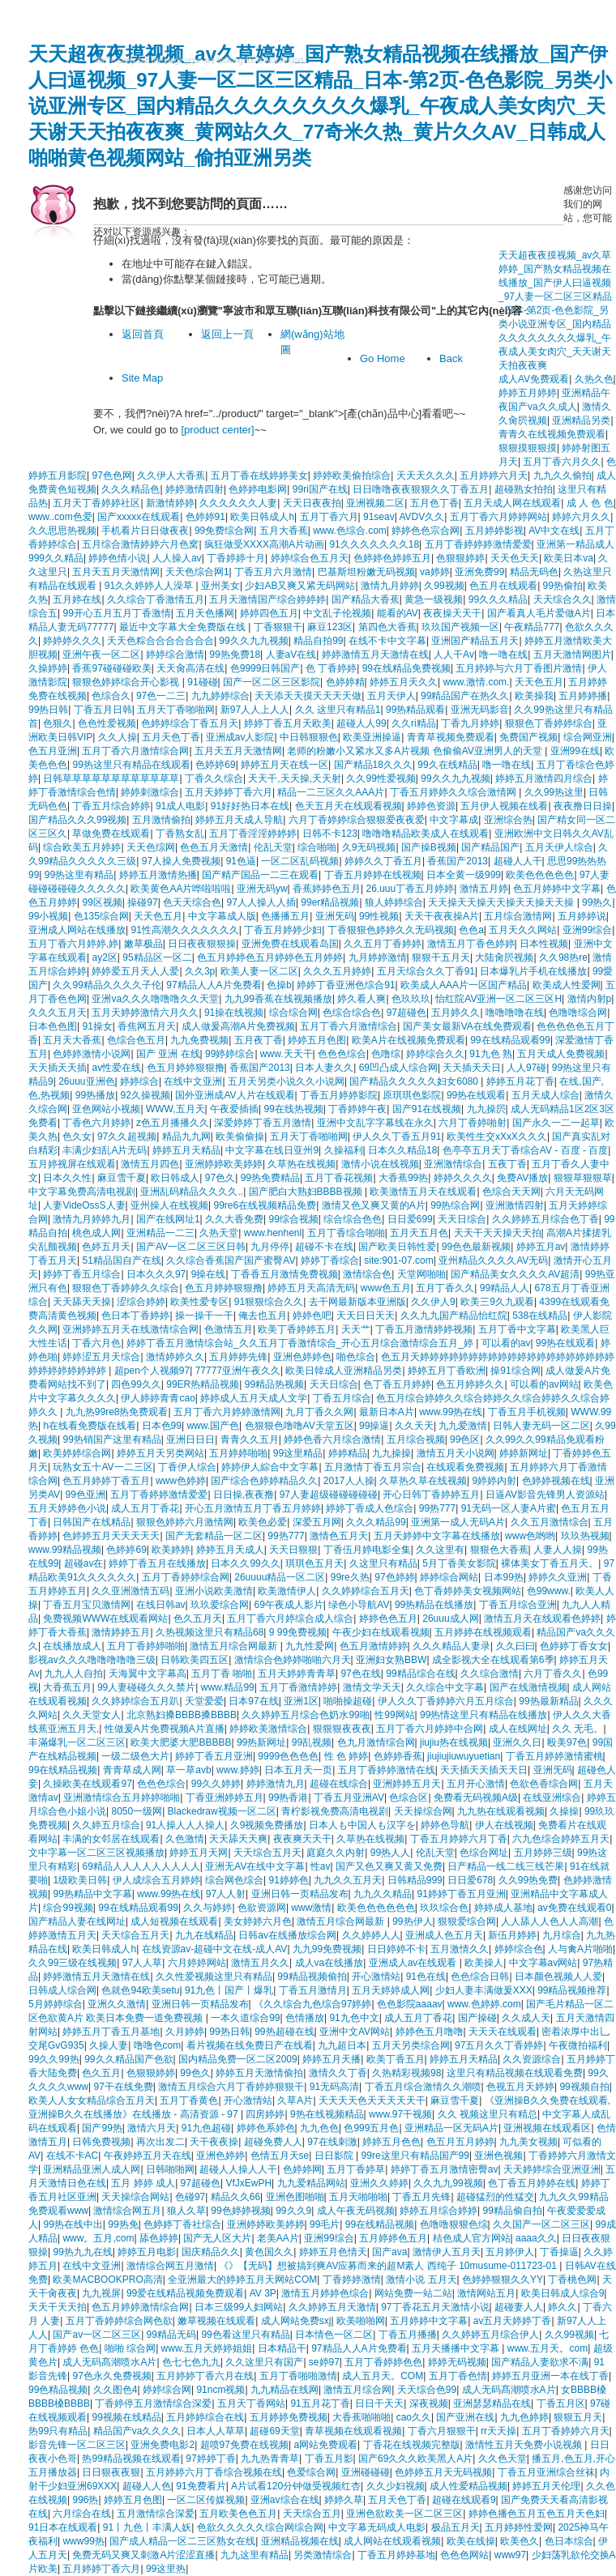 This screenshot has height=2576, width=616. Describe the element at coordinates (230, 1549) in the screenshot. I see `婷婷五月天成人` at that location.